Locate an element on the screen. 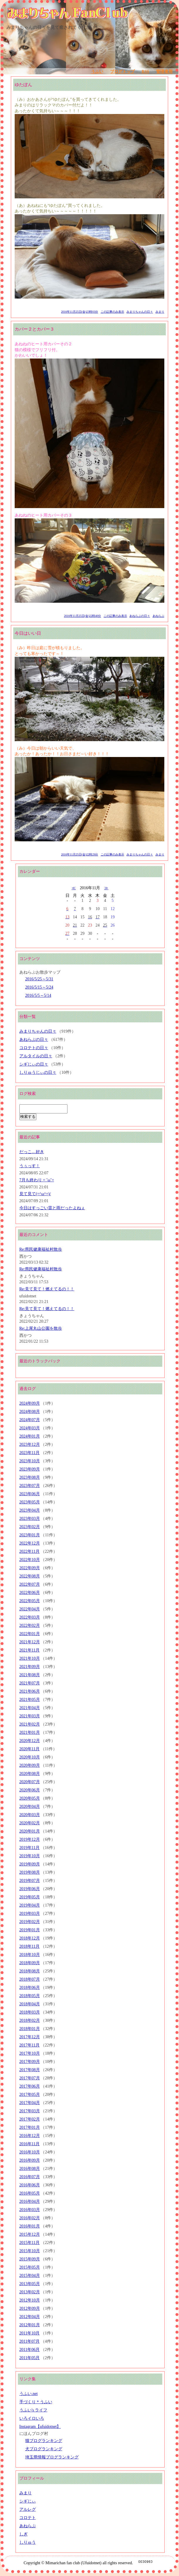  2020年03月 is located at coordinates (29, 1815).